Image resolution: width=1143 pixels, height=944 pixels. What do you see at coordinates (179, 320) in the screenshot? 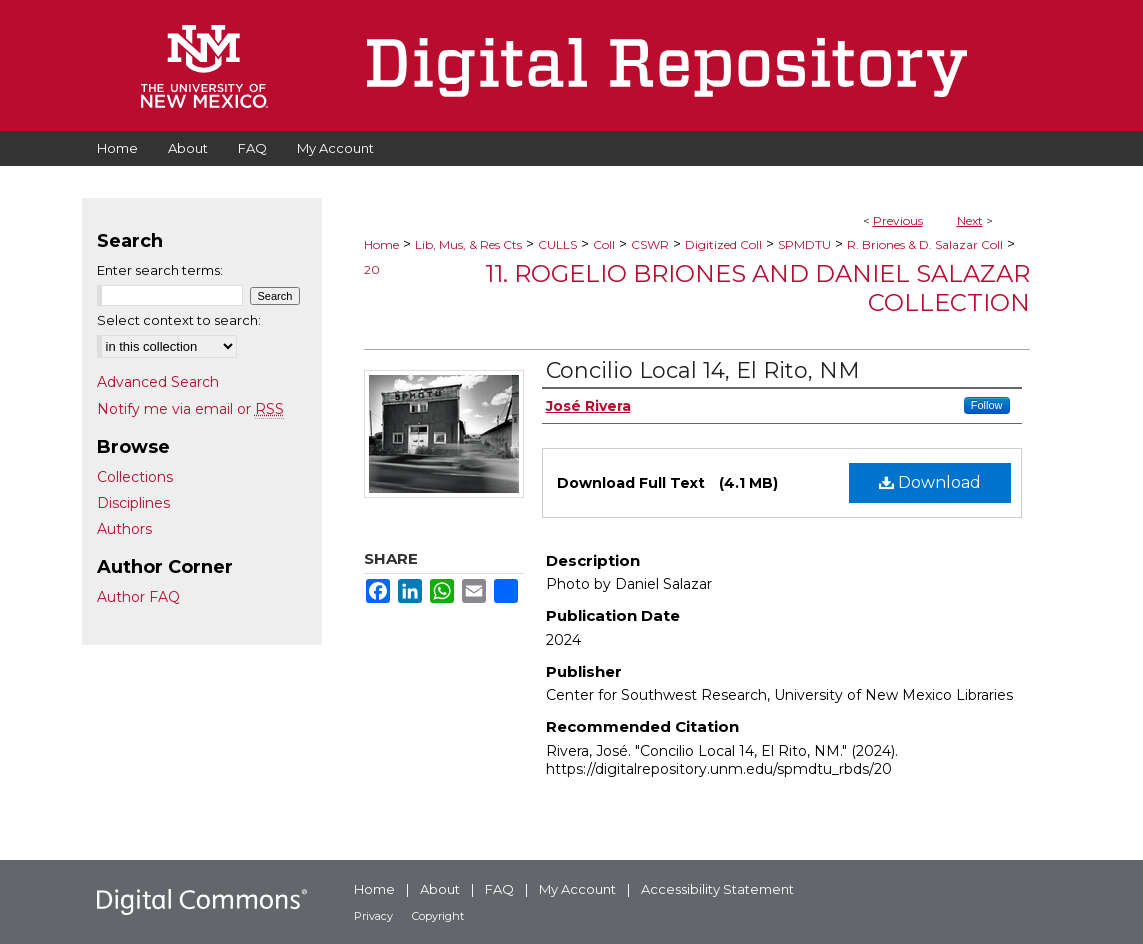
I see `Select context to search:` at bounding box center [179, 320].